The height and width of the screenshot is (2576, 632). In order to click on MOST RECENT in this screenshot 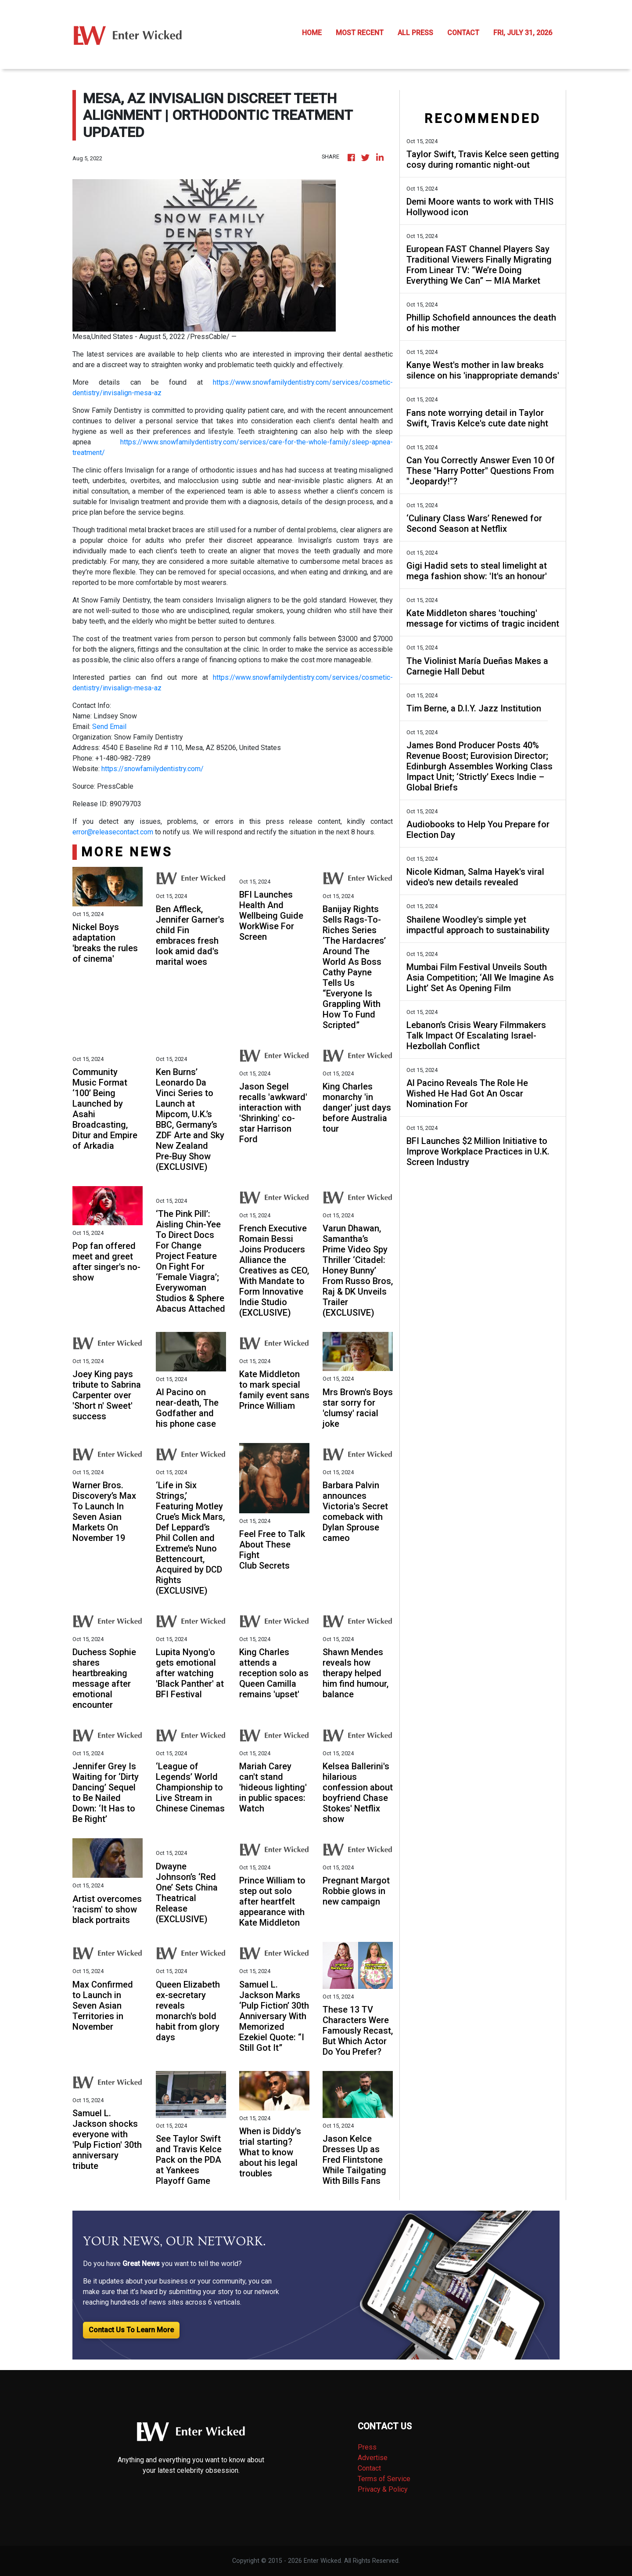, I will do `click(360, 33)`.